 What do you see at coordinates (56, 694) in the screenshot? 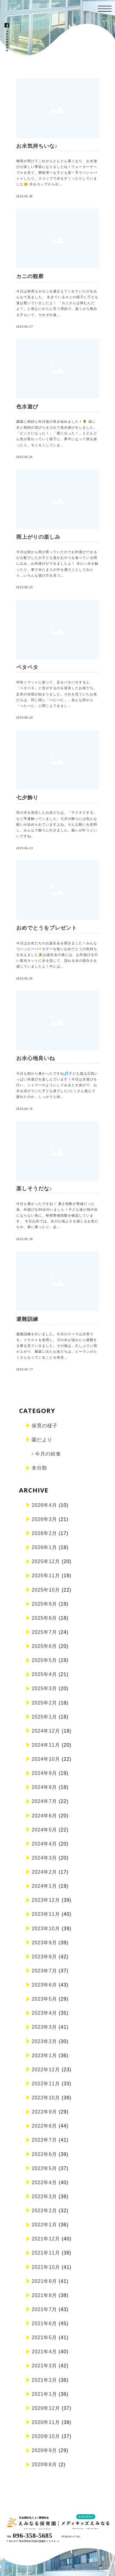
I see `仲良くマットに座って、足をパタパタすると、「ペタペタ」と音がするのを発見したお友だち。足音の合唱が始まりました。それを見ていたお友だちは、同じ様に「ぺたぺた」。色んな所から「ぺたぺた」と聞こえてきまし…` at bounding box center [56, 694].